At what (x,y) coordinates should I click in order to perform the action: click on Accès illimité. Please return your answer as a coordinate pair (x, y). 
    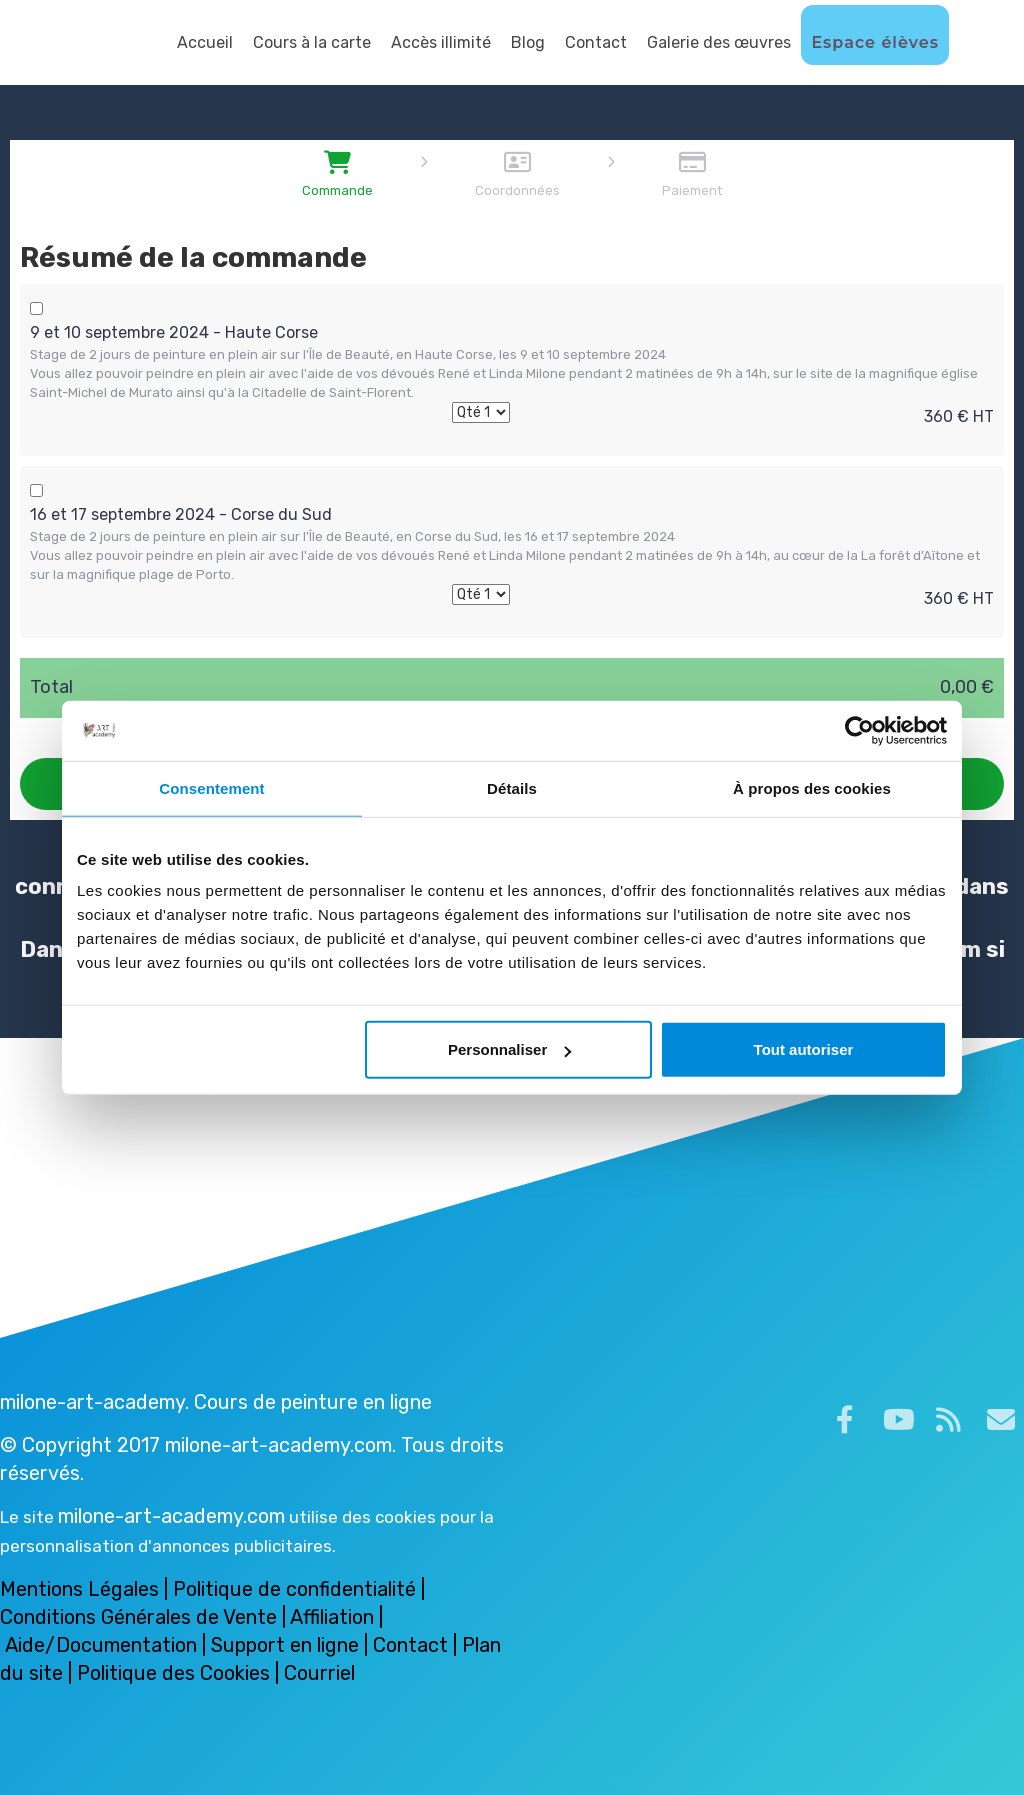
    Looking at the image, I should click on (441, 42).